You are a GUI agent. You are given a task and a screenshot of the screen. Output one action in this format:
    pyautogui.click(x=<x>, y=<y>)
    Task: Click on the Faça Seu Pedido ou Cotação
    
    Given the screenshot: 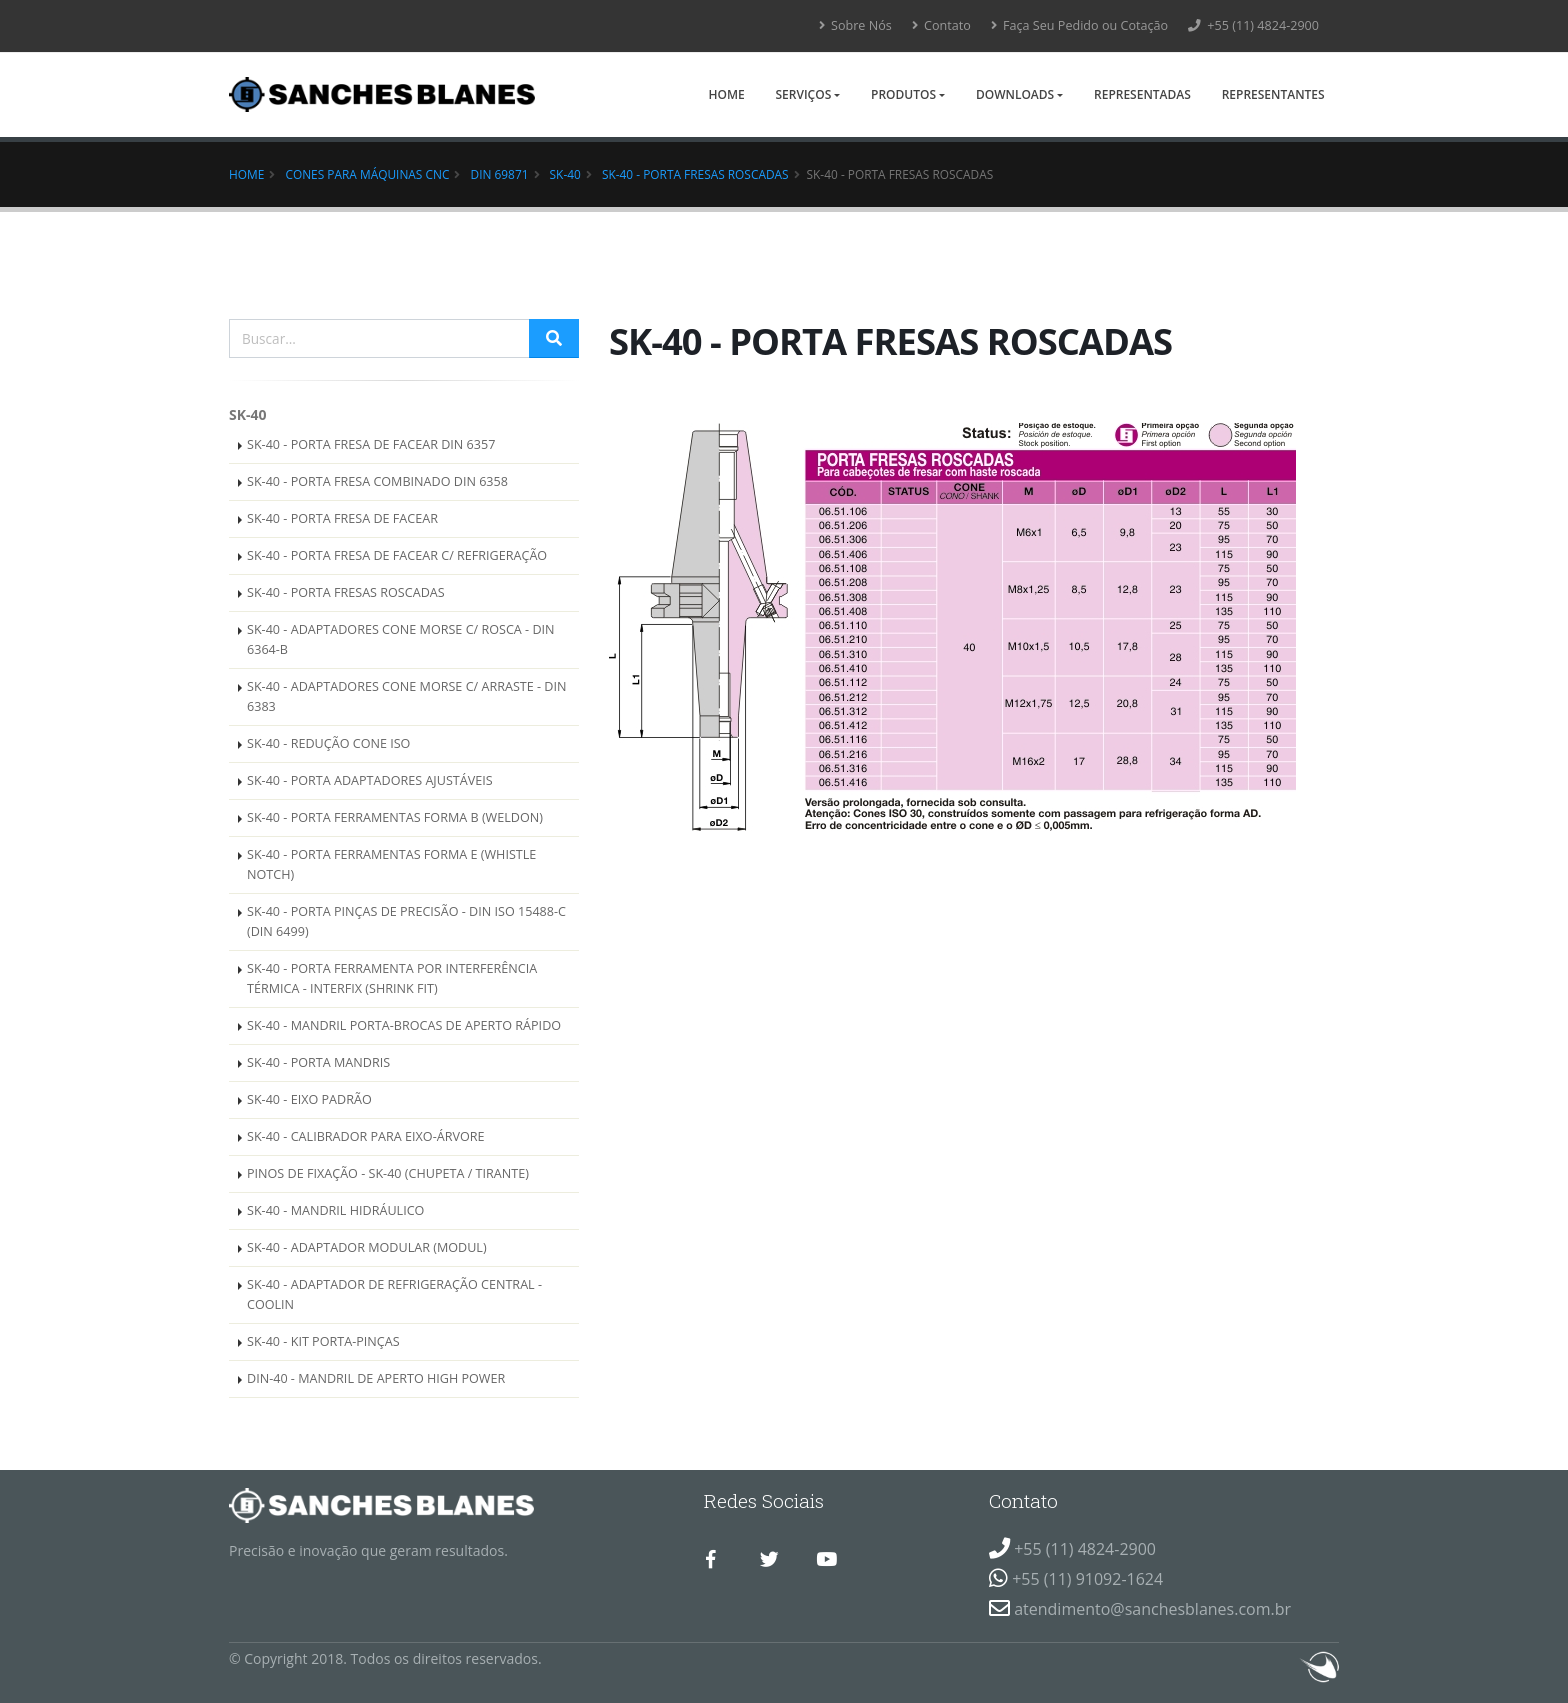 What is the action you would take?
    pyautogui.click(x=1079, y=25)
    